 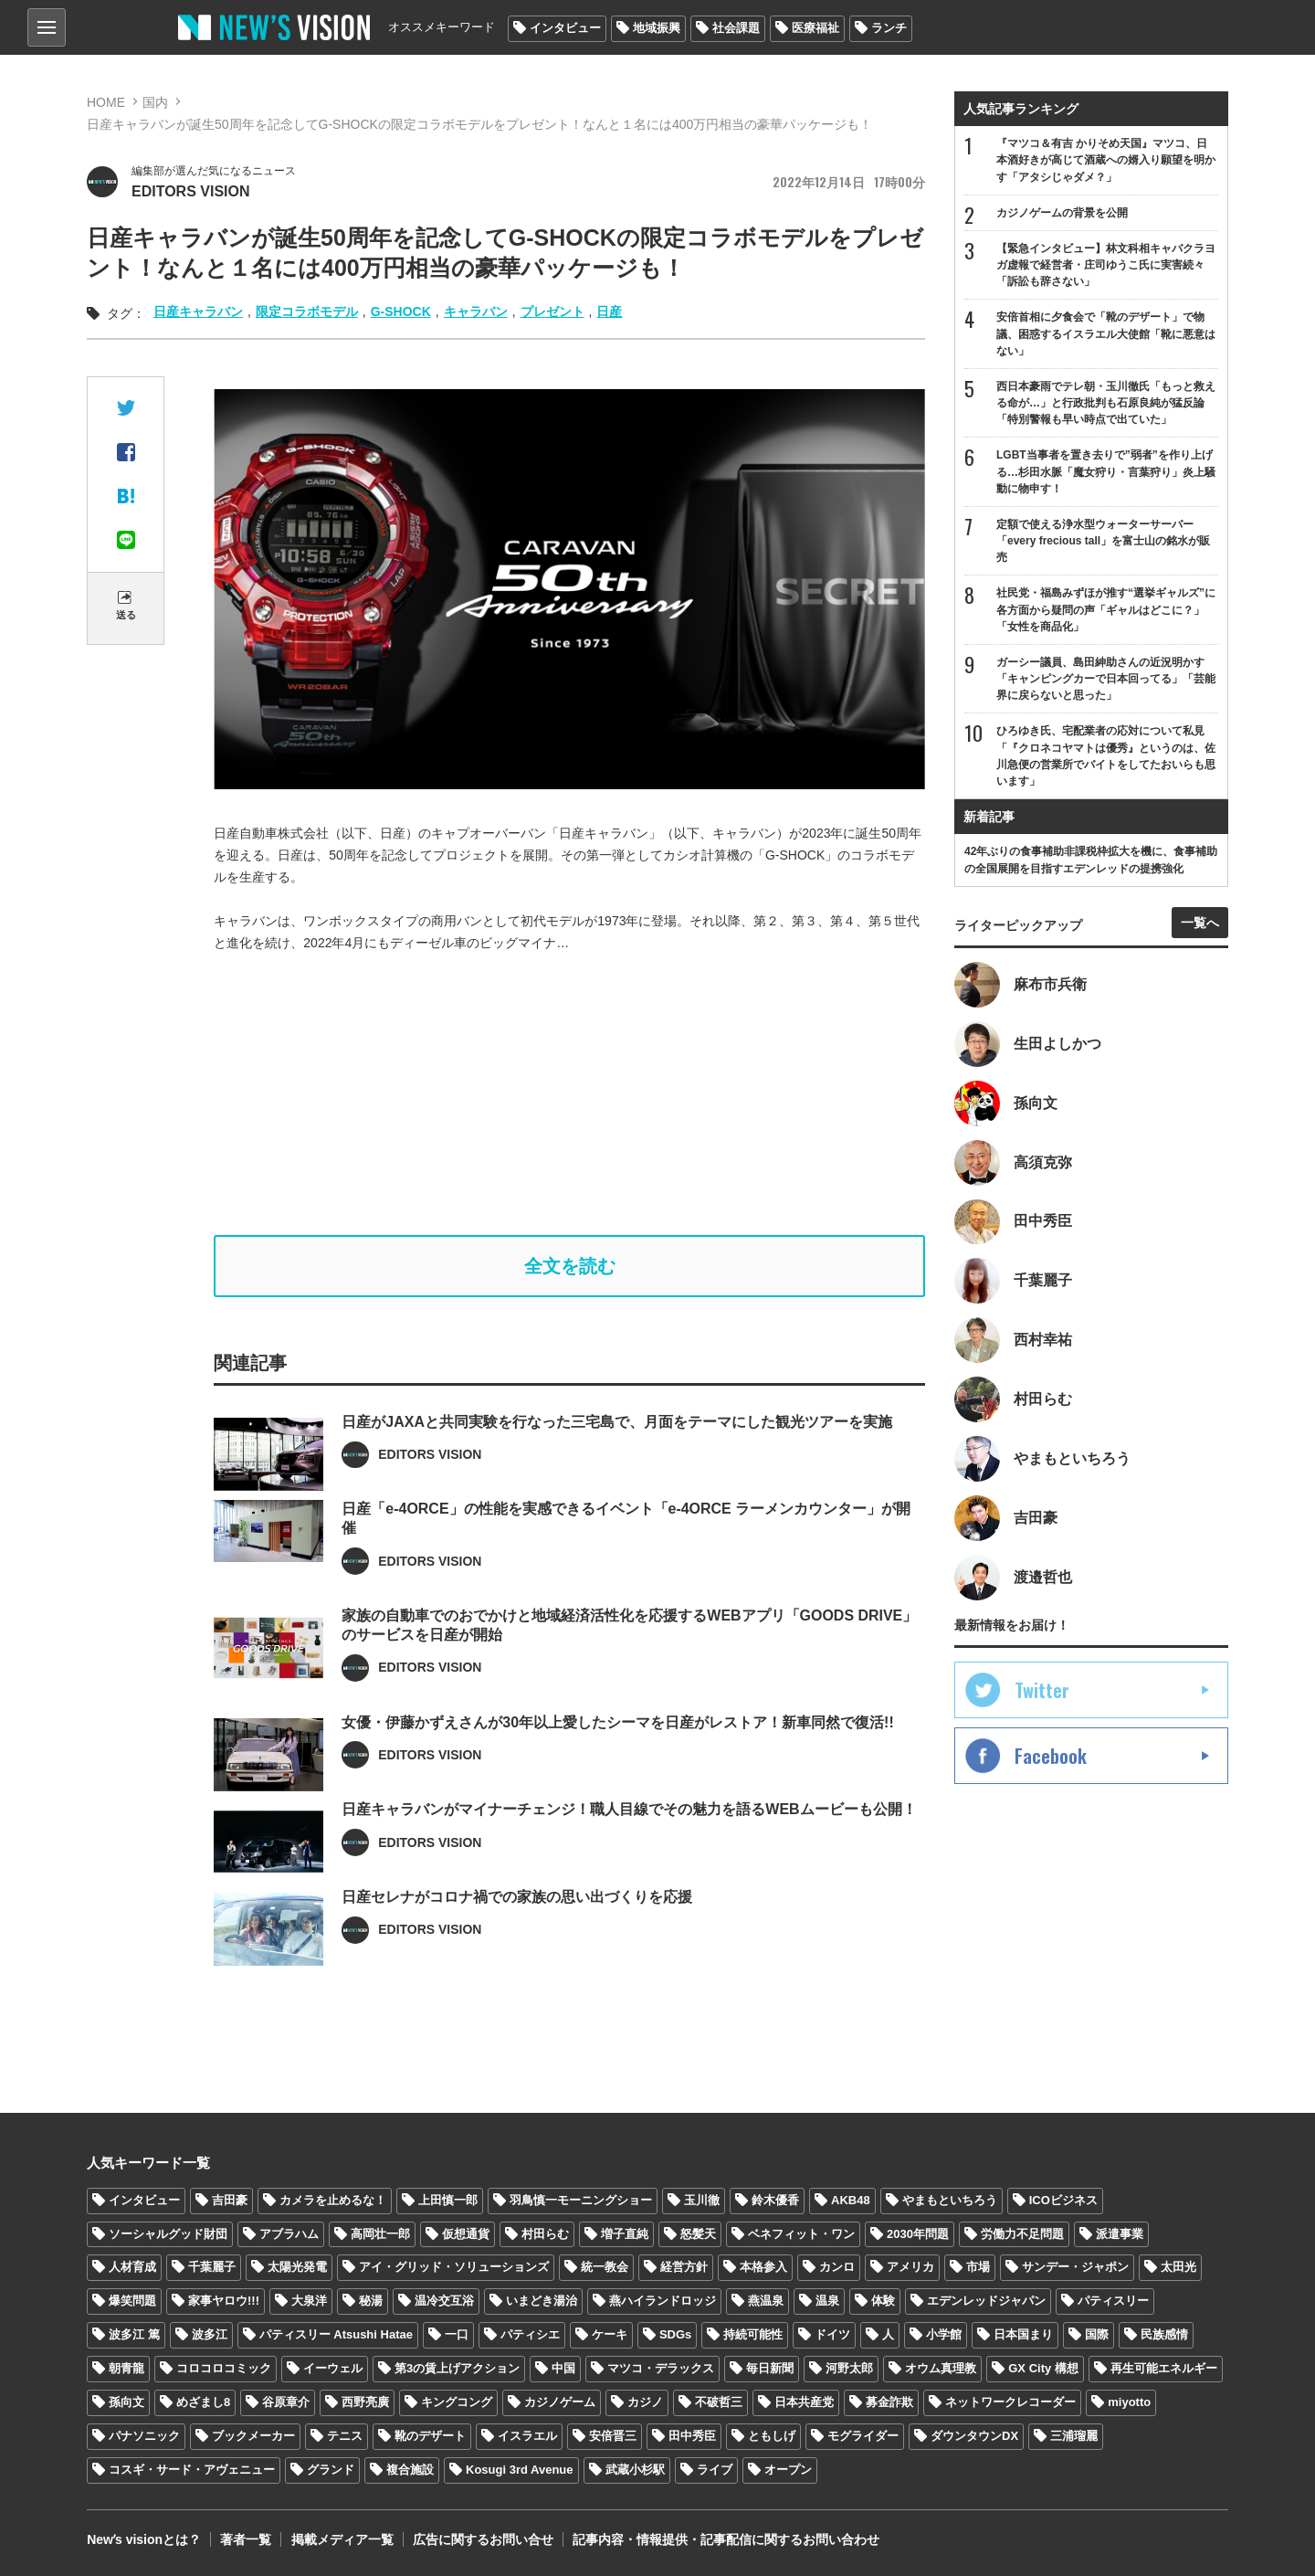 I want to click on イーウェル, so click(x=333, y=2369).